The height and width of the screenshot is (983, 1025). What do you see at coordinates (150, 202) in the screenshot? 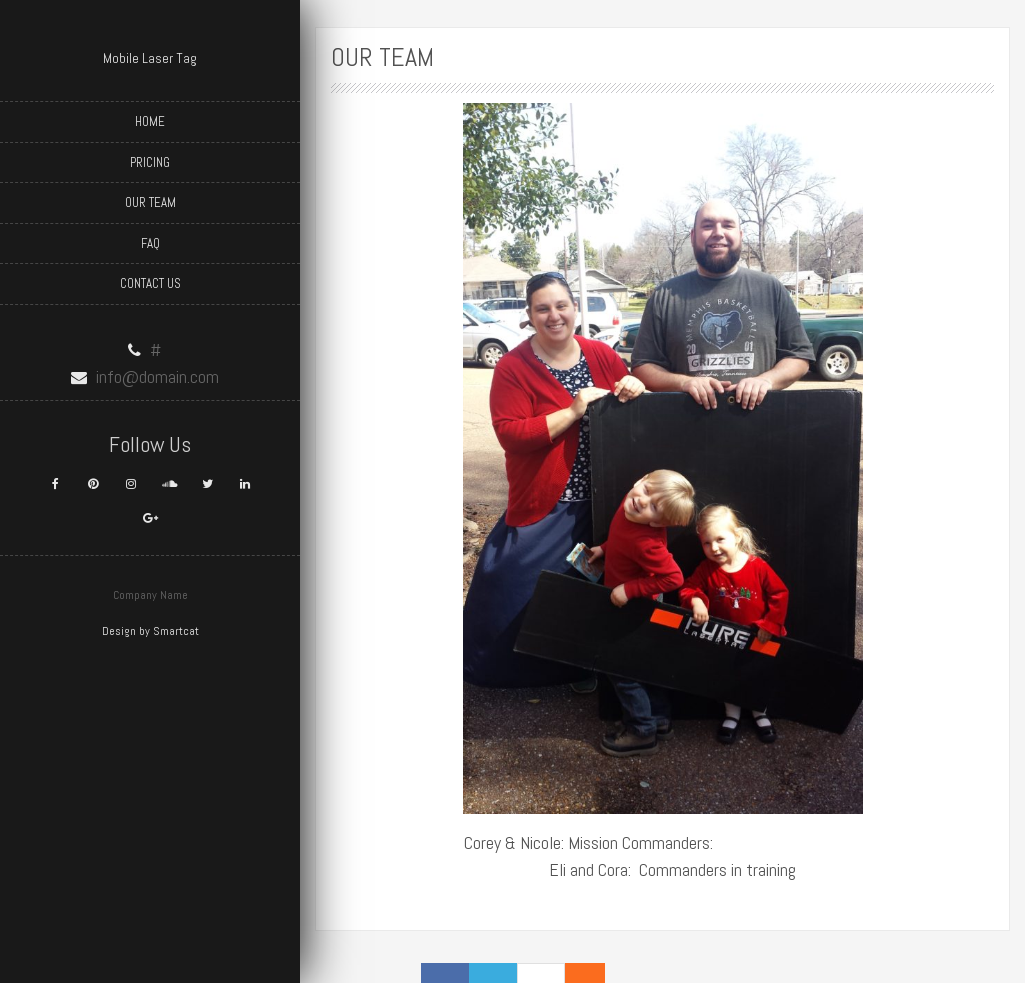
I see `Our Team` at bounding box center [150, 202].